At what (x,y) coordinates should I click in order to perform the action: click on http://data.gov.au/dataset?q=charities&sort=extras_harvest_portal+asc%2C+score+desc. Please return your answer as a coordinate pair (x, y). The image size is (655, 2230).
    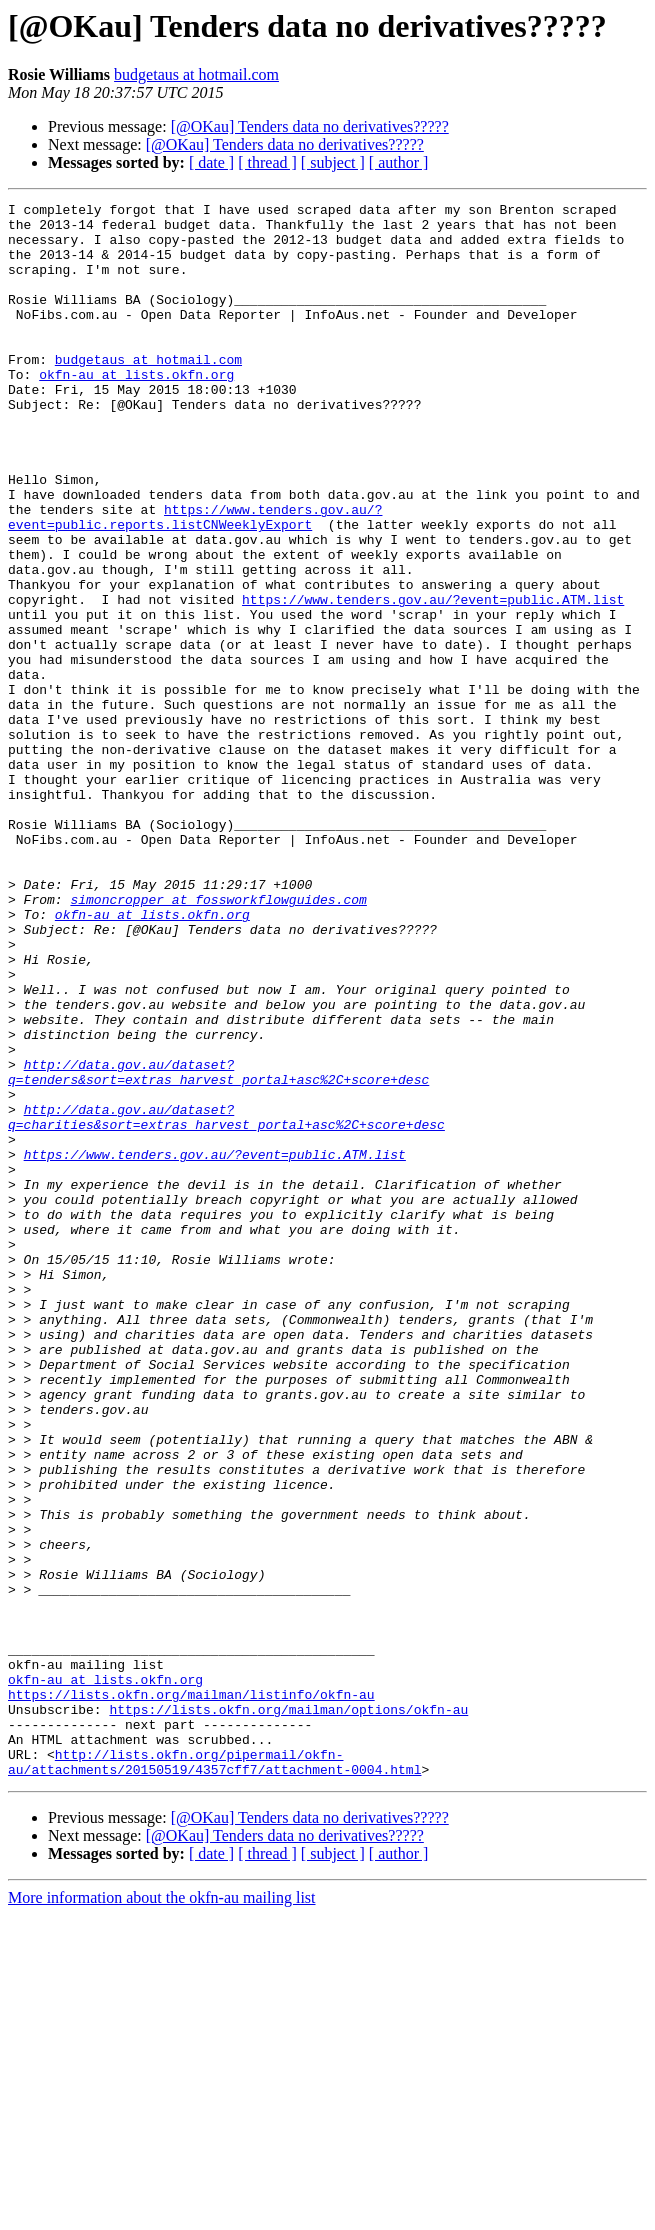
    Looking at the image, I should click on (226, 1301).